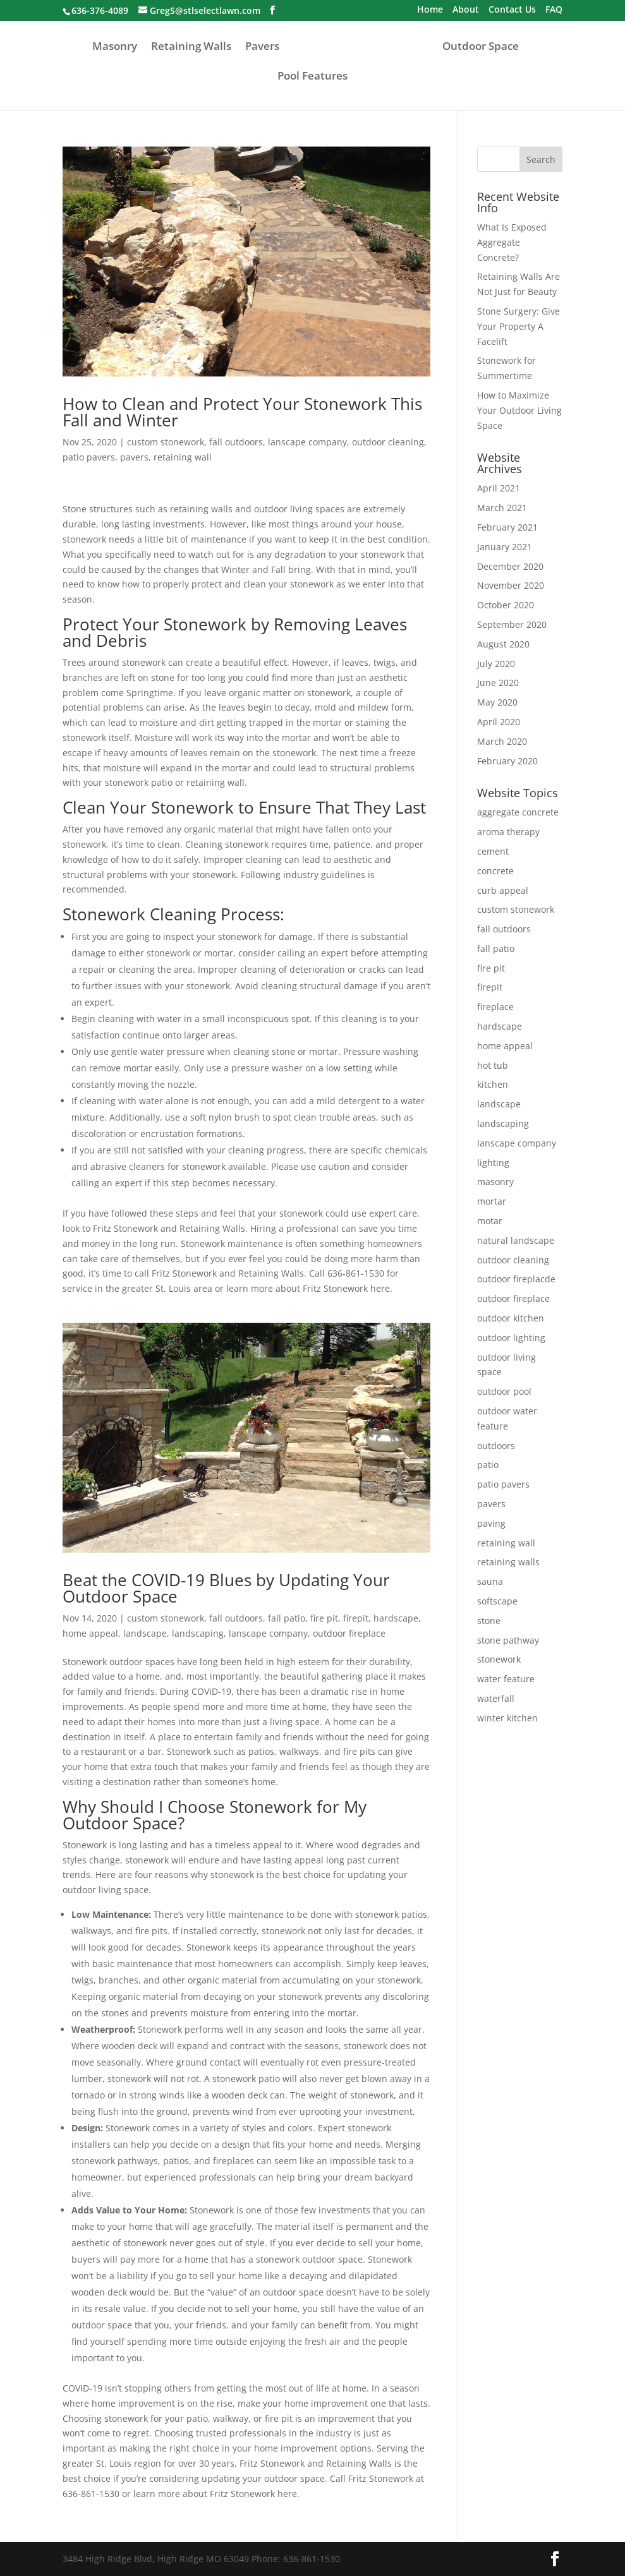 The height and width of the screenshot is (2576, 625). I want to click on Beat the COVID-19 Blues by Updating Your Outdoor Space, so click(226, 1588).